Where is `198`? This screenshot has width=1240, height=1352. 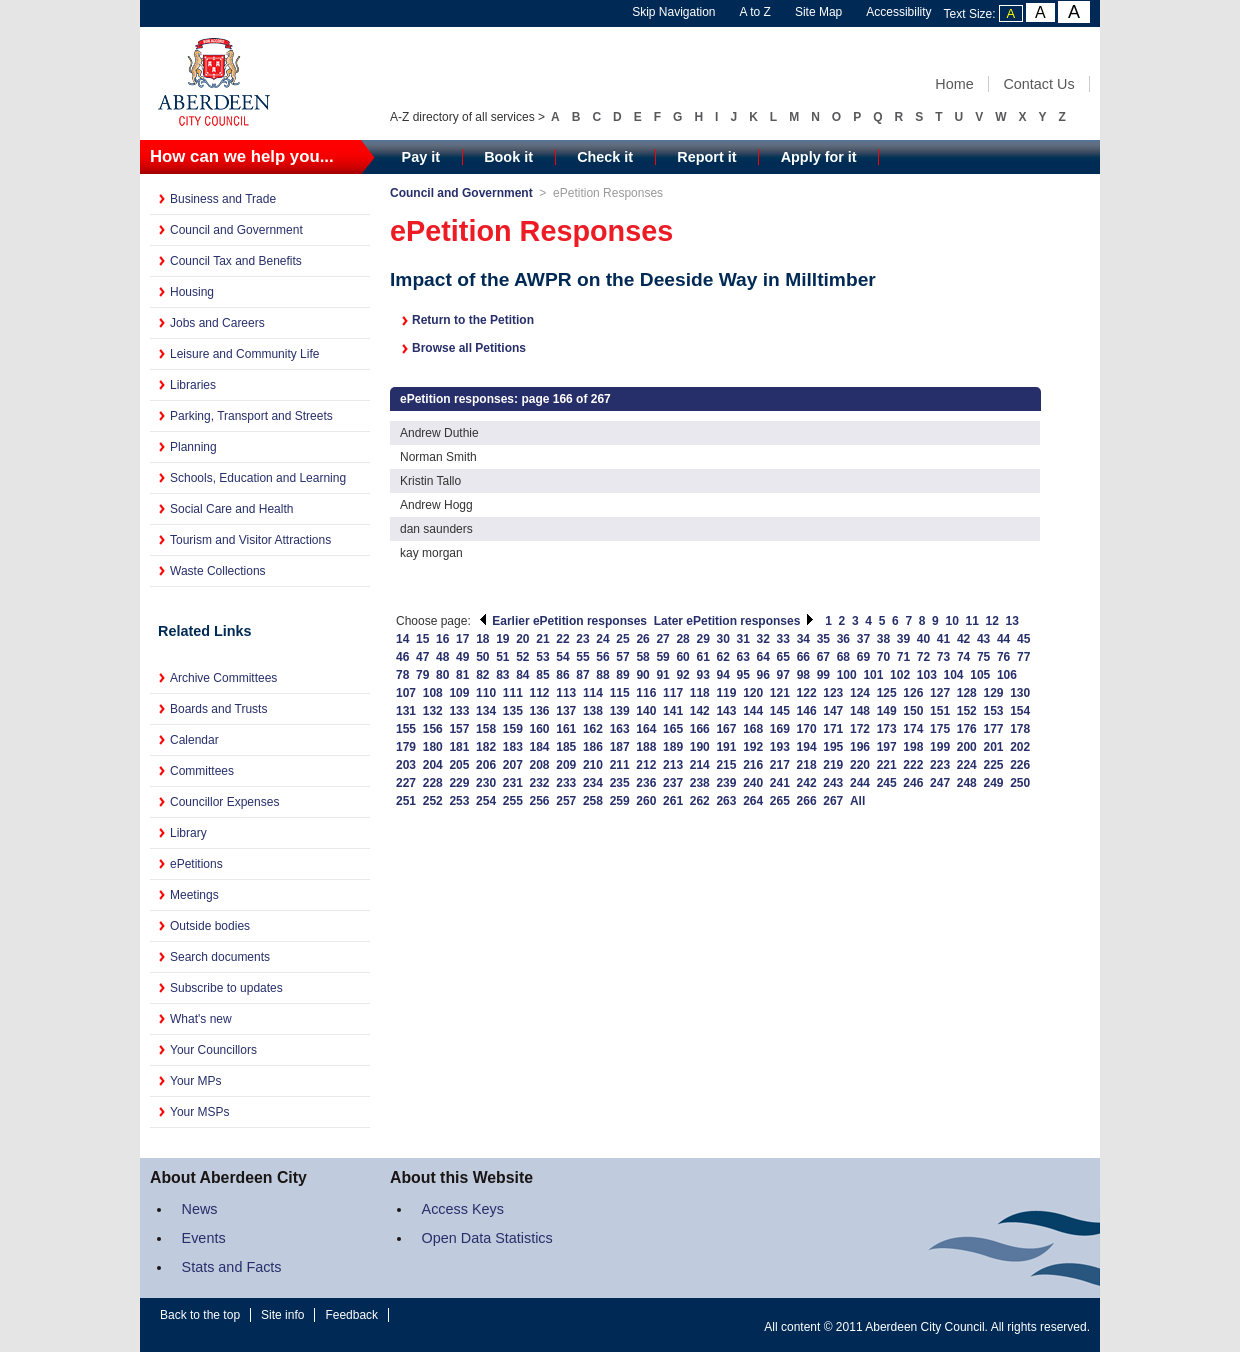
198 is located at coordinates (913, 747).